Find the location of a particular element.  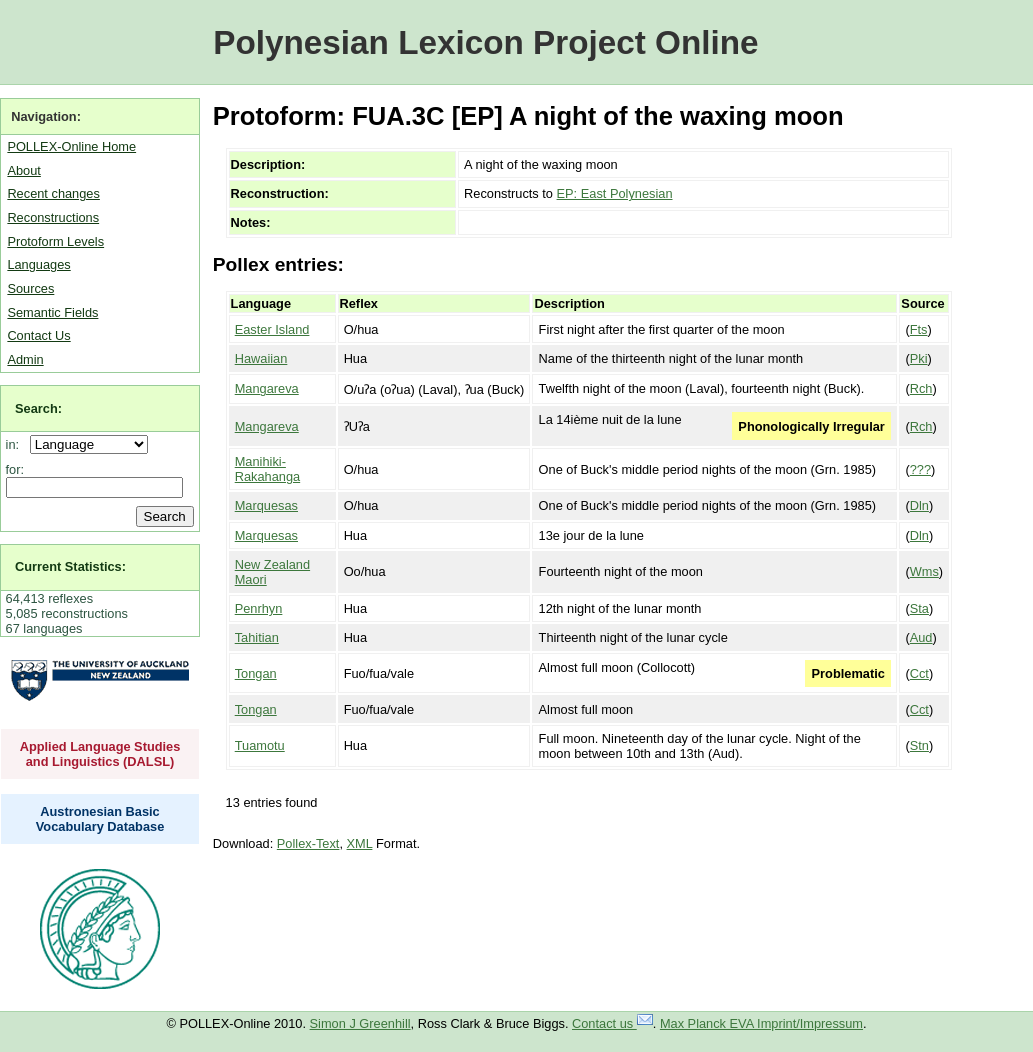

Stn is located at coordinates (919, 745).